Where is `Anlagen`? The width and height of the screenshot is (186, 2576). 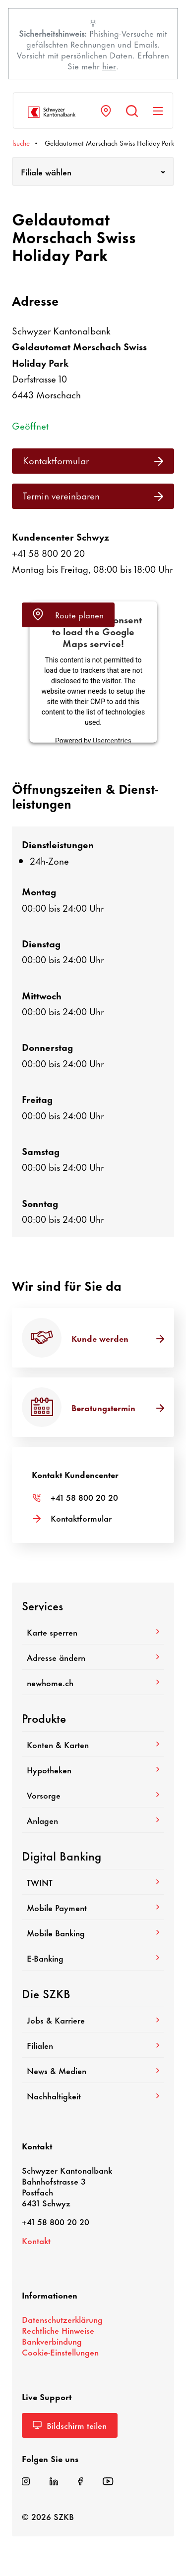
Anlagen is located at coordinates (93, 1819).